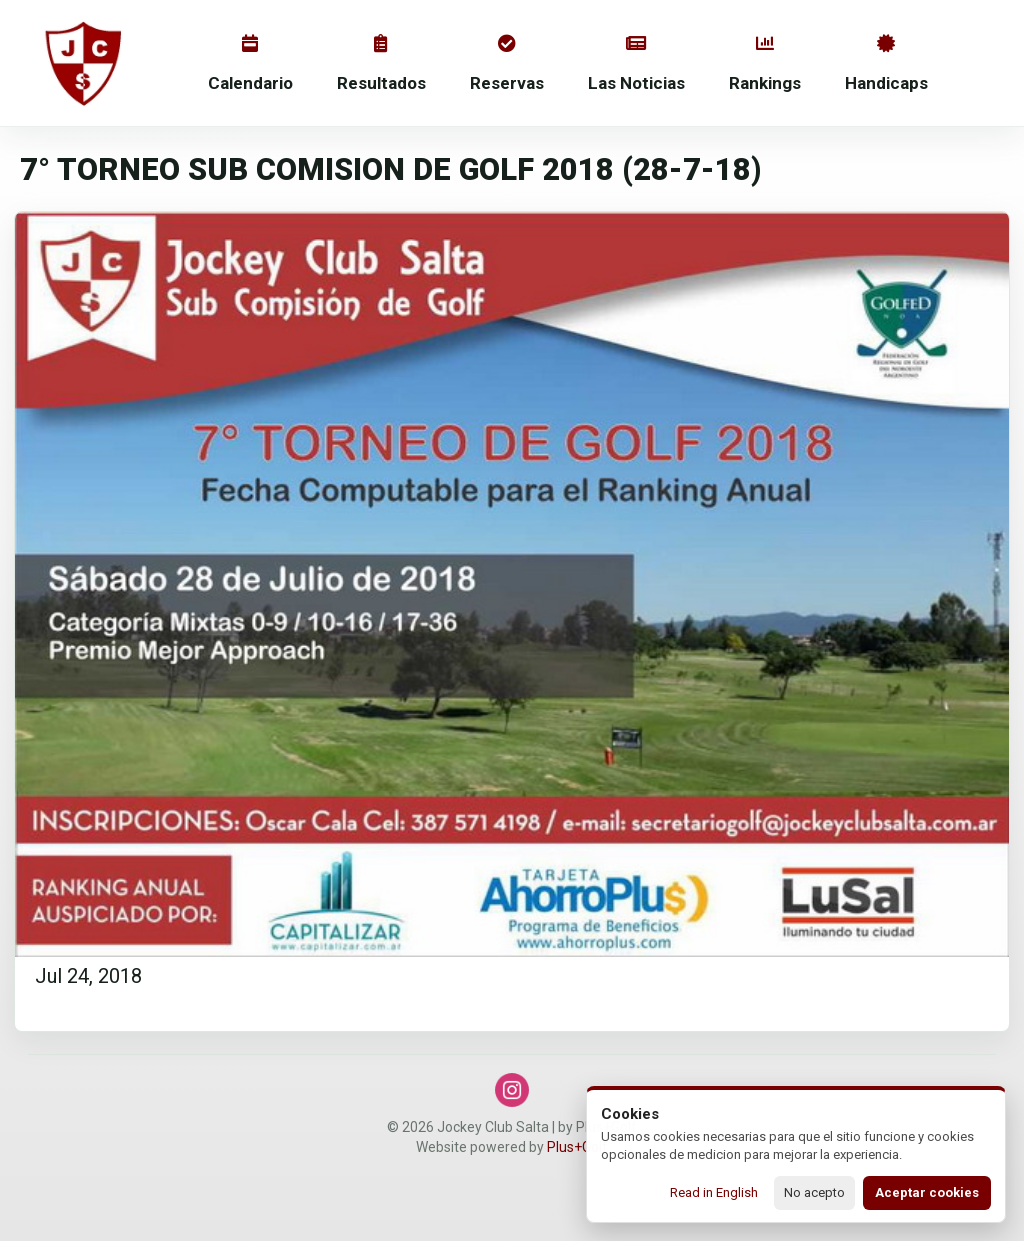 The image size is (1024, 1241). I want to click on Read in English, so click(714, 1192).